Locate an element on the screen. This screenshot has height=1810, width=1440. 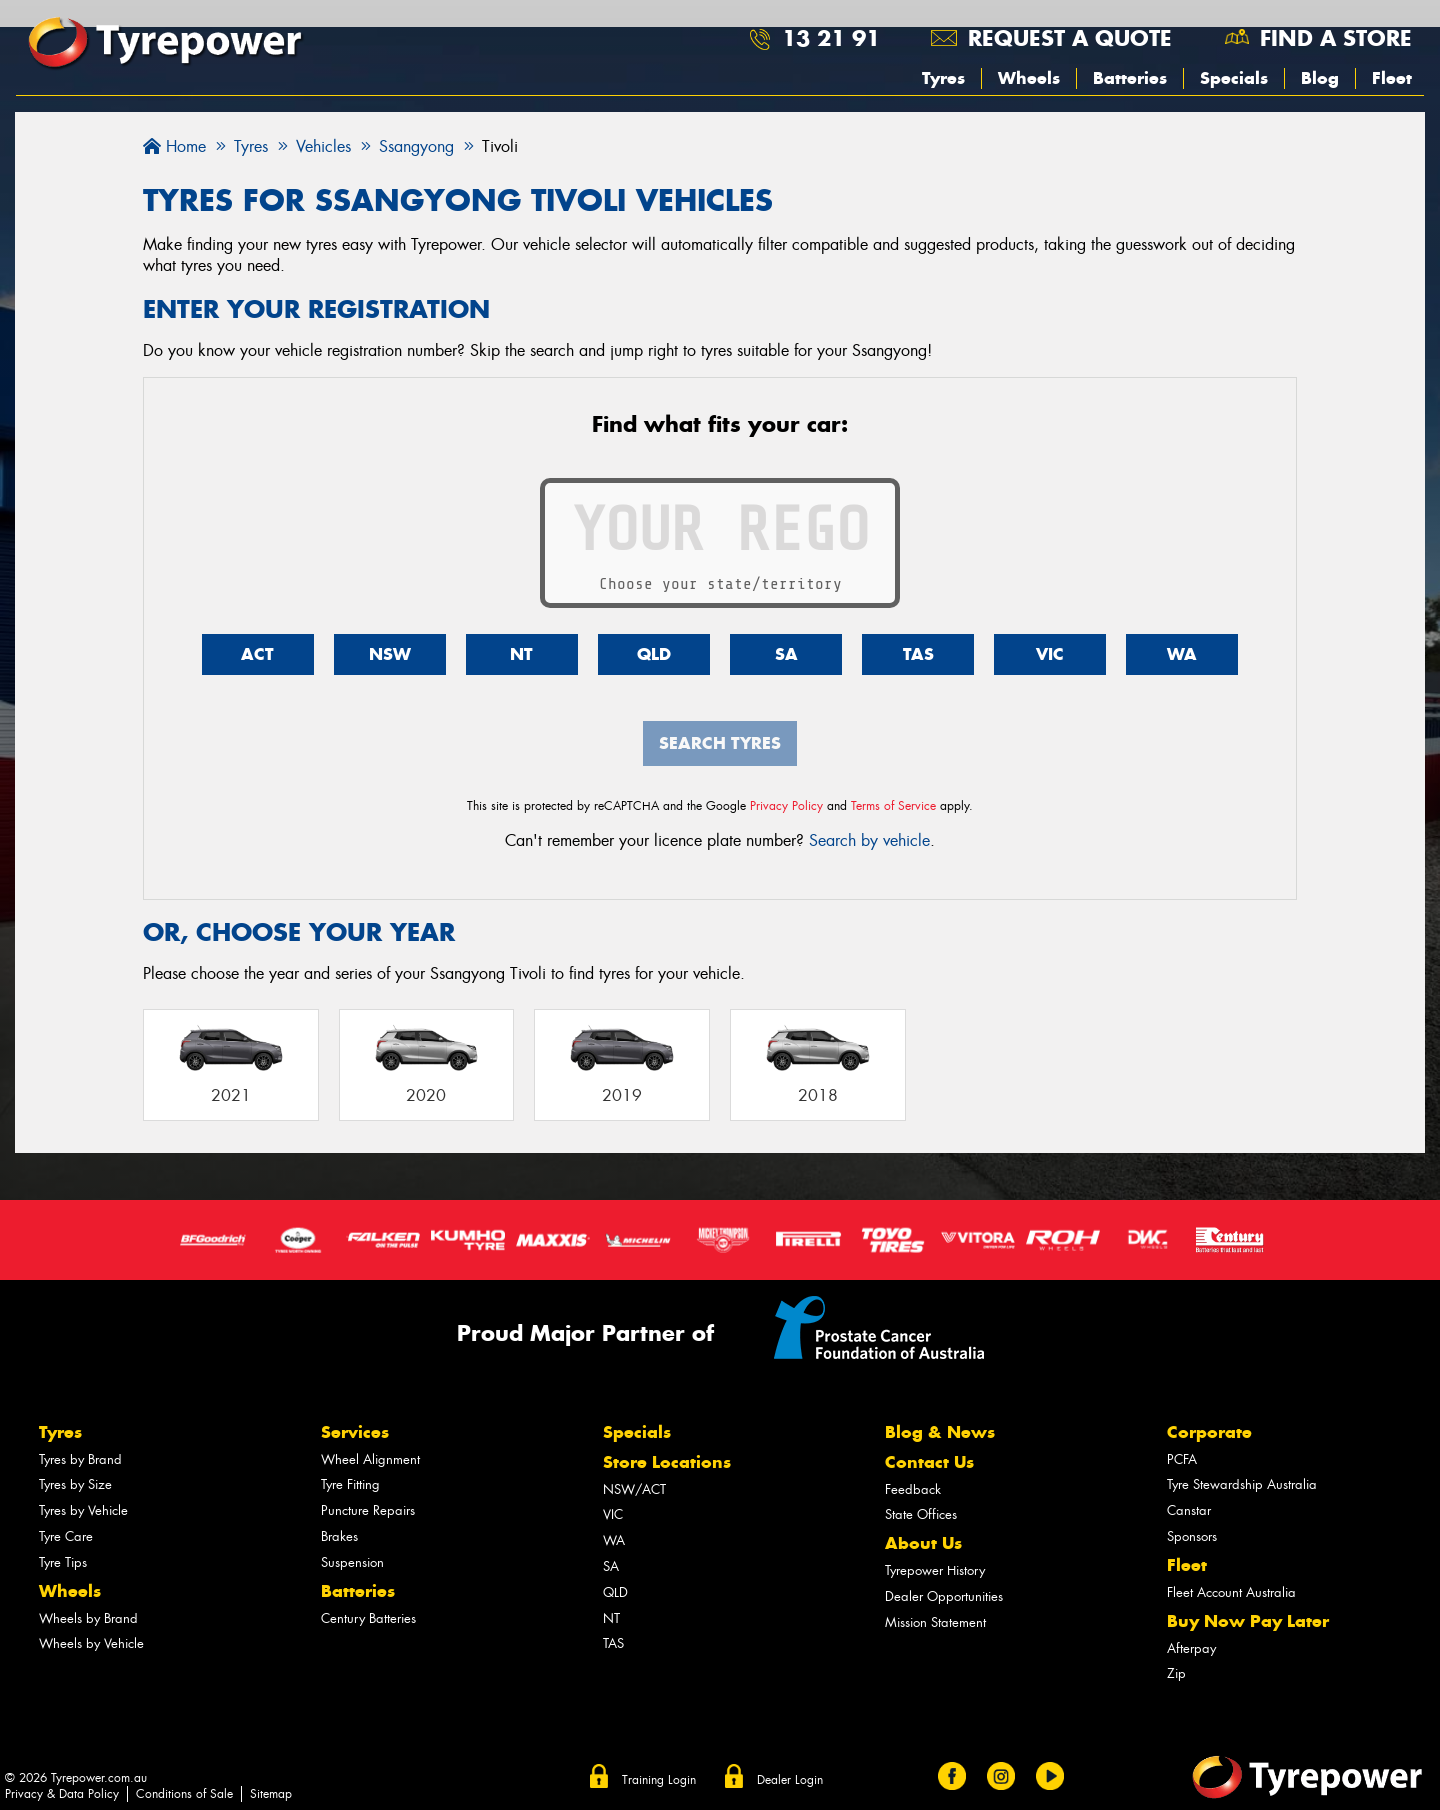
Brakes is located at coordinates (339, 1536).